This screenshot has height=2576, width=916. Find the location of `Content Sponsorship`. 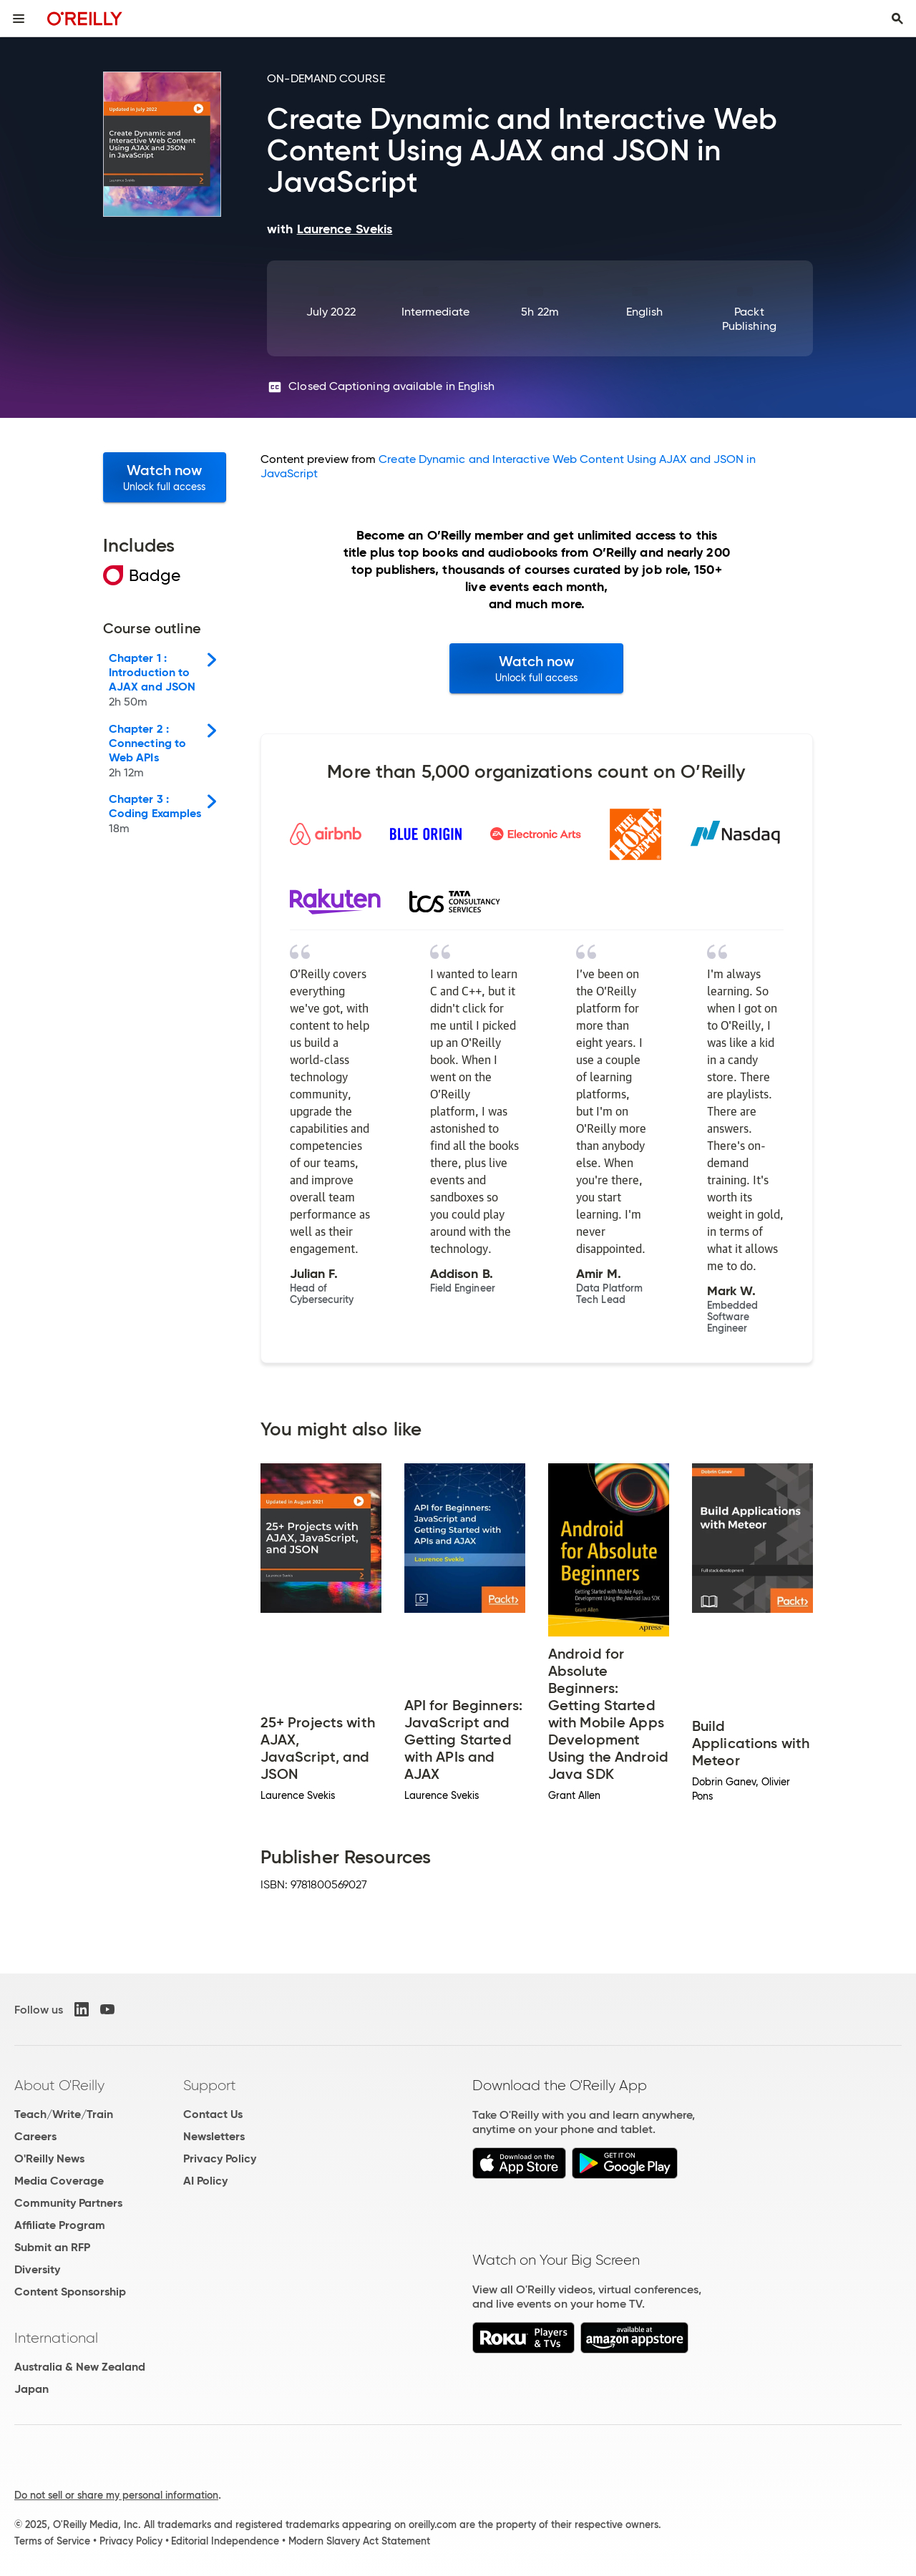

Content Sponsorship is located at coordinates (70, 2291).